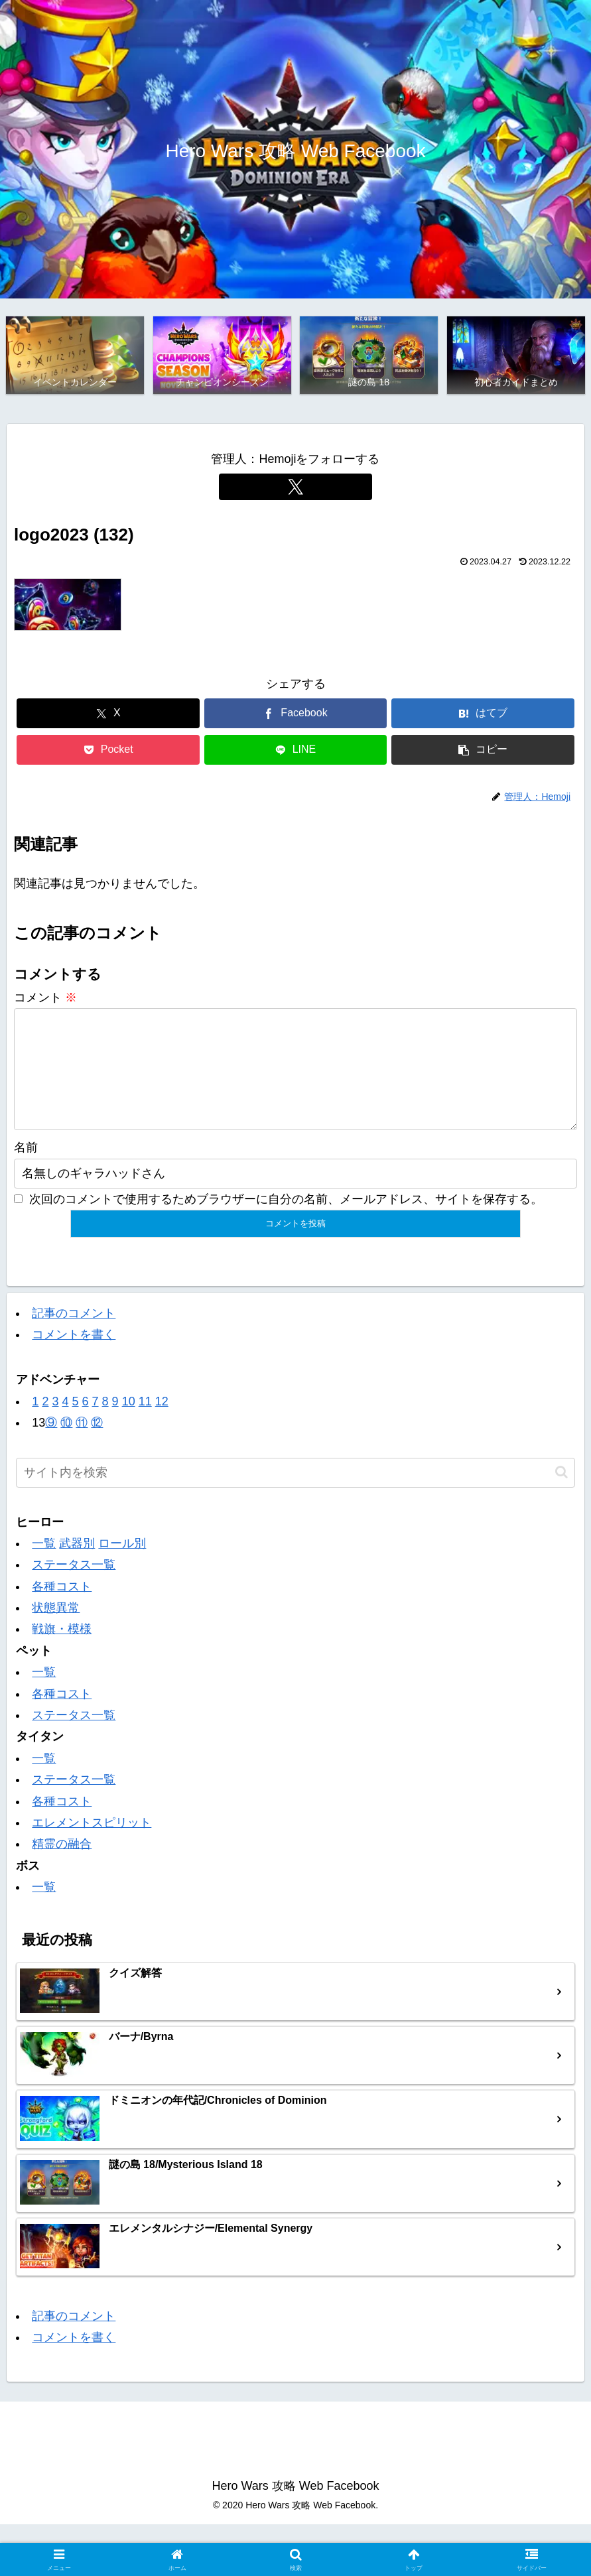  What do you see at coordinates (295, 751) in the screenshot?
I see `[LINEでシェア]` at bounding box center [295, 751].